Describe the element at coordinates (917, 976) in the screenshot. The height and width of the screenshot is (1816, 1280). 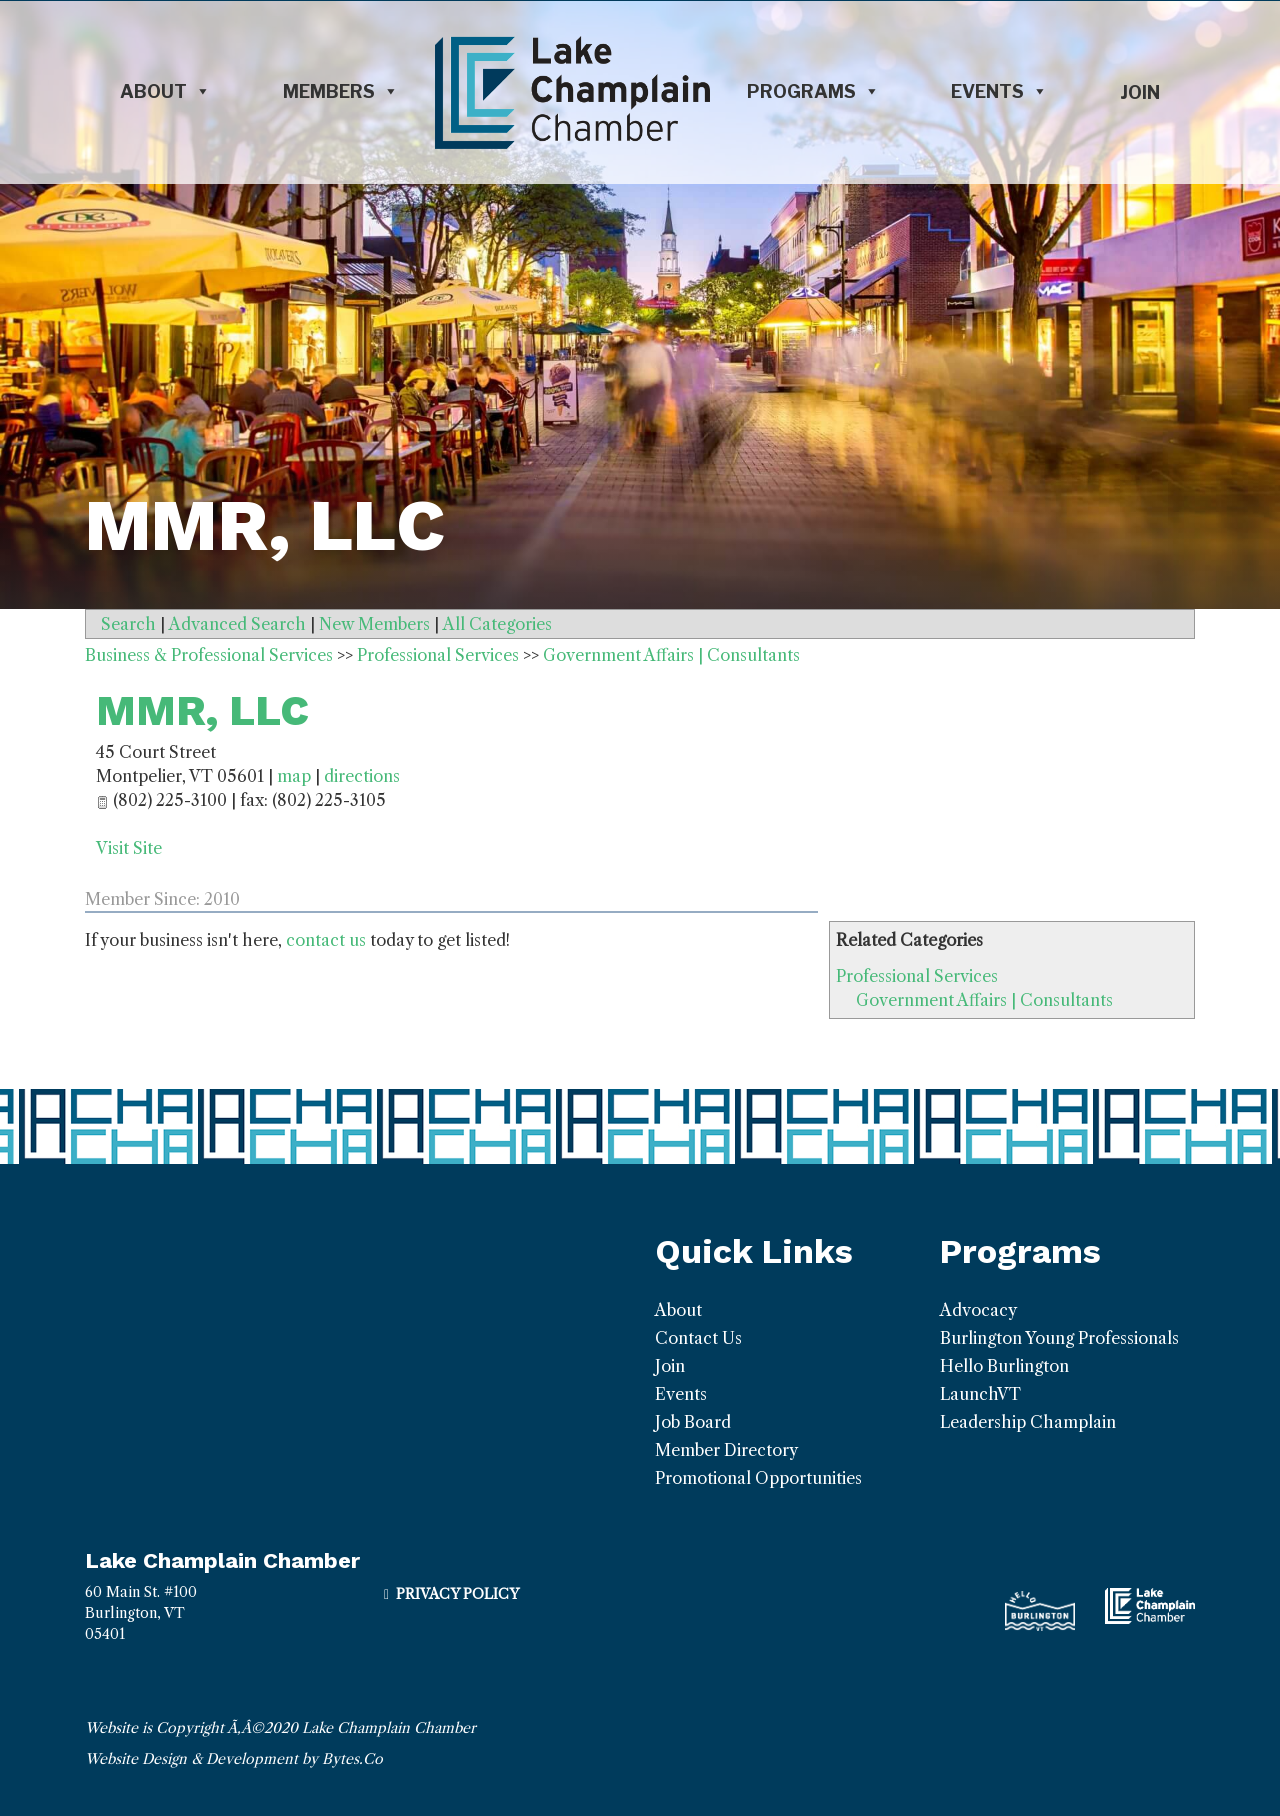
I see `Professional Services` at that location.